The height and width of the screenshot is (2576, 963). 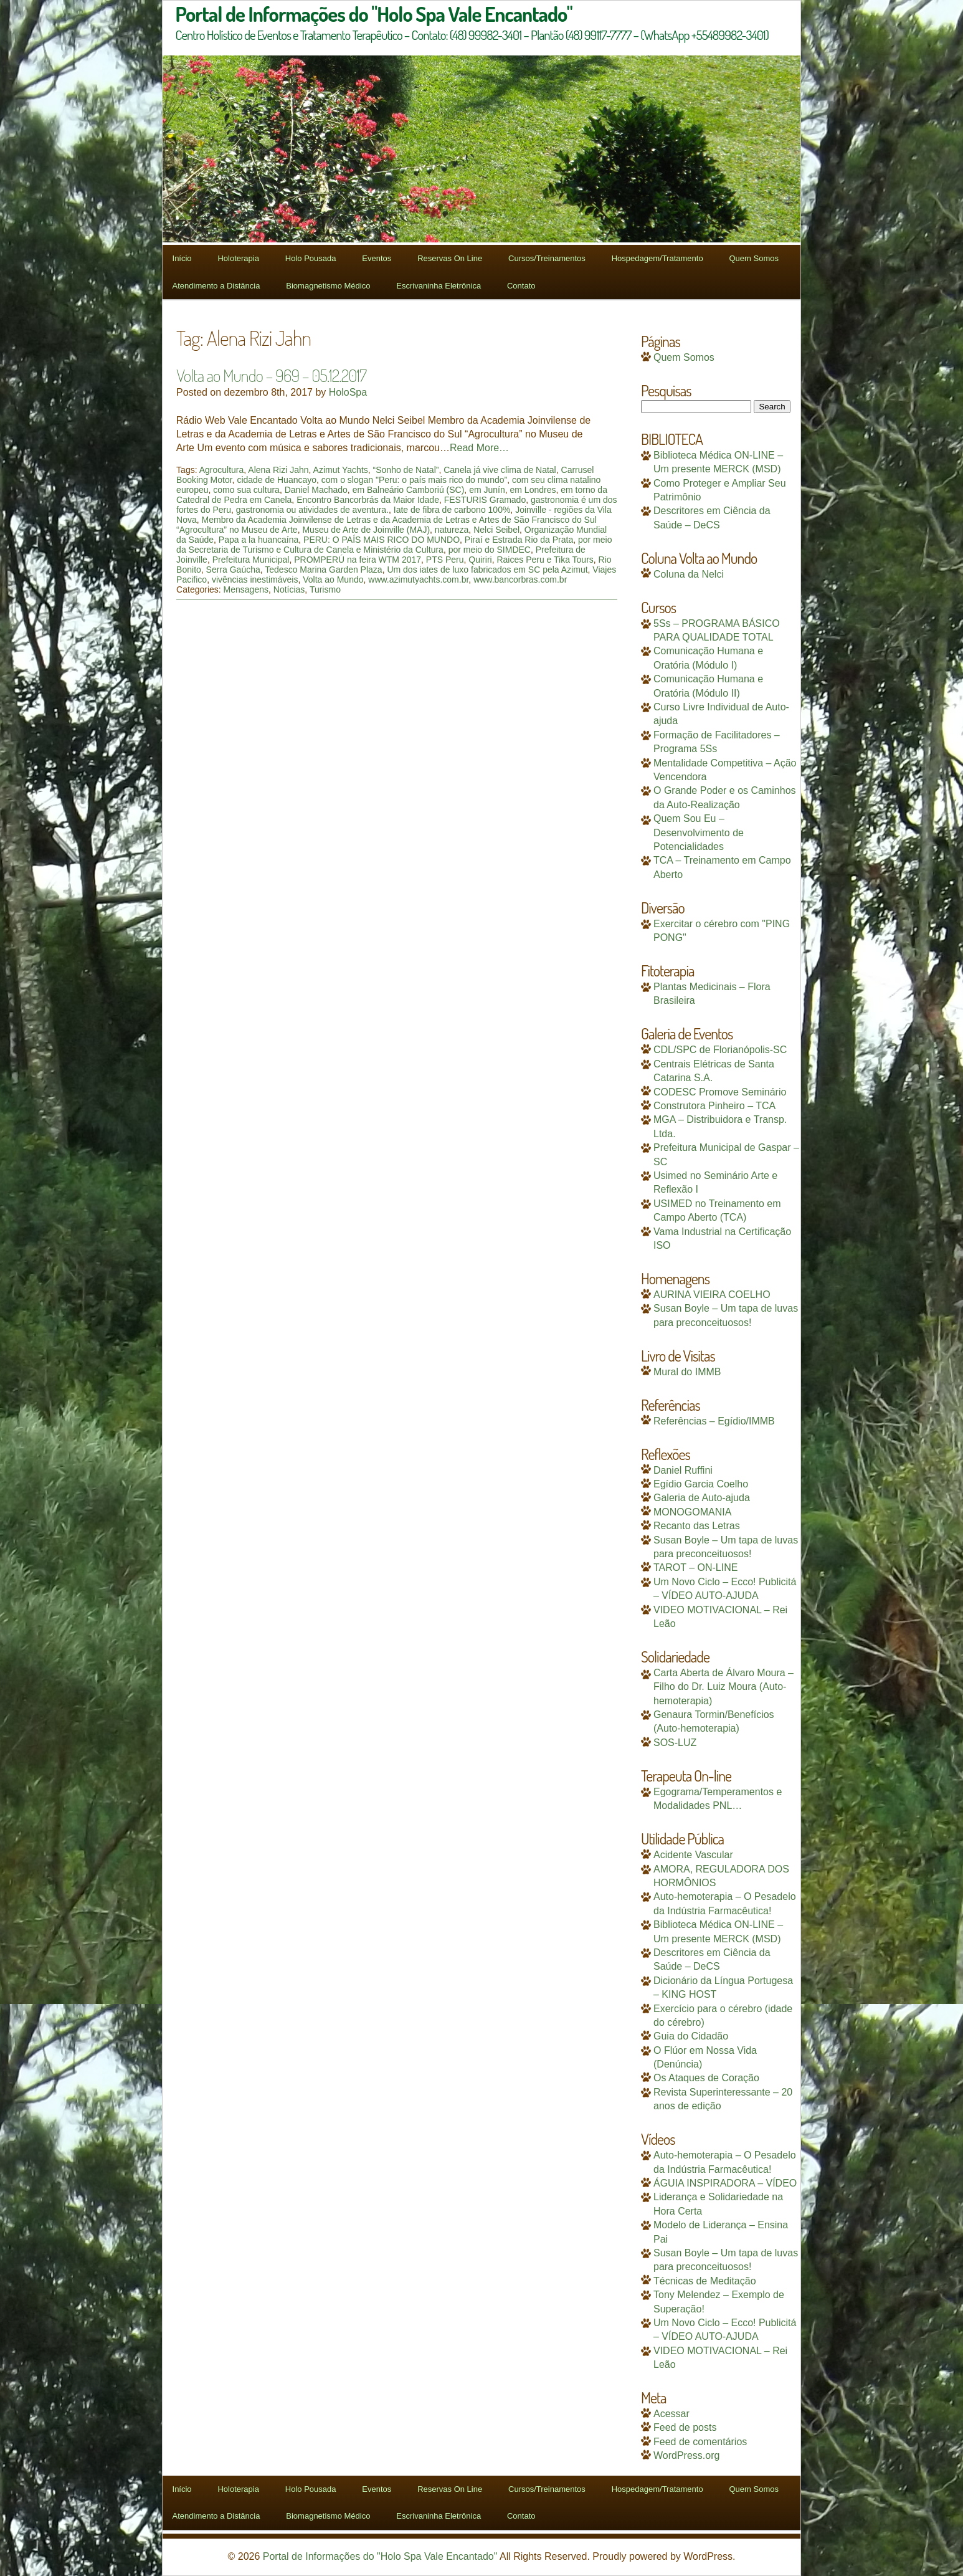 What do you see at coordinates (700, 2441) in the screenshot?
I see `Feed de comentários` at bounding box center [700, 2441].